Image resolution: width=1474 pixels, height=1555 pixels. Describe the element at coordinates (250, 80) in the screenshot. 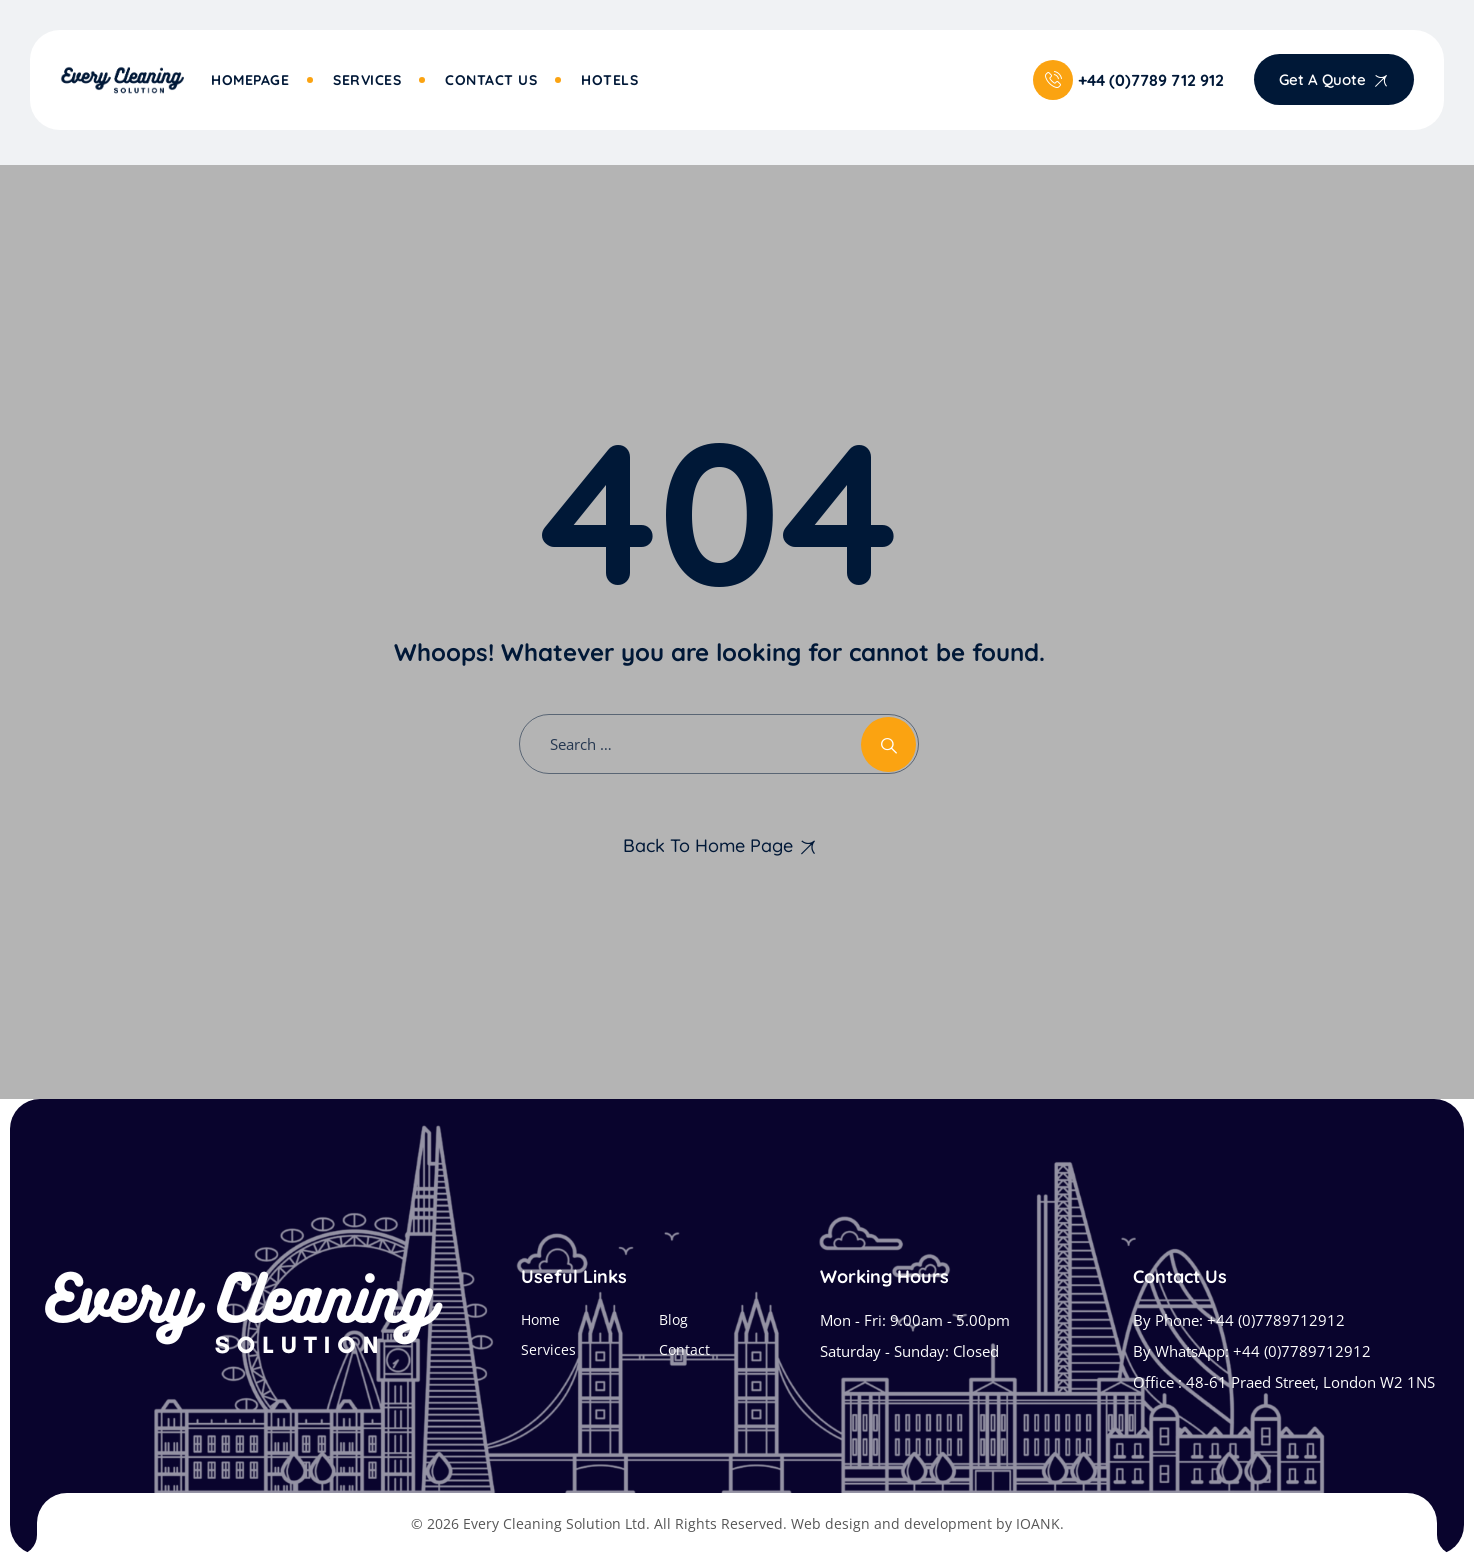

I see `Homepage` at that location.